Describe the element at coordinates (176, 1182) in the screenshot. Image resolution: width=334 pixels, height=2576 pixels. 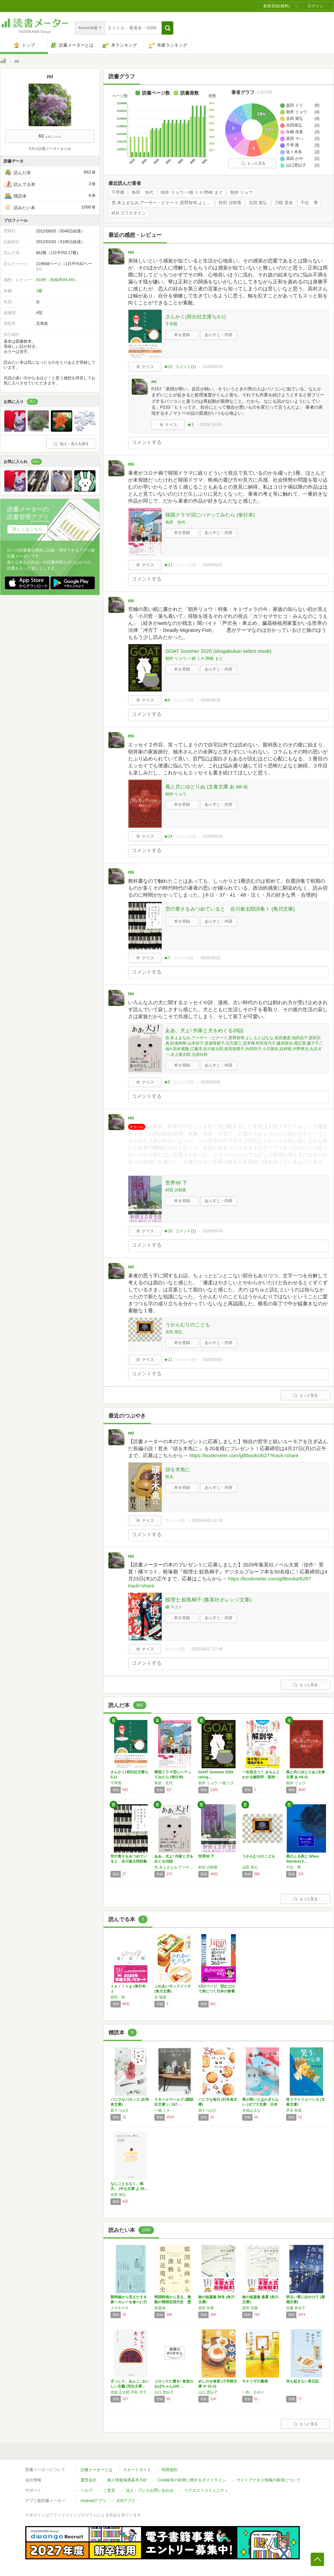
I see `世界99 下` at that location.